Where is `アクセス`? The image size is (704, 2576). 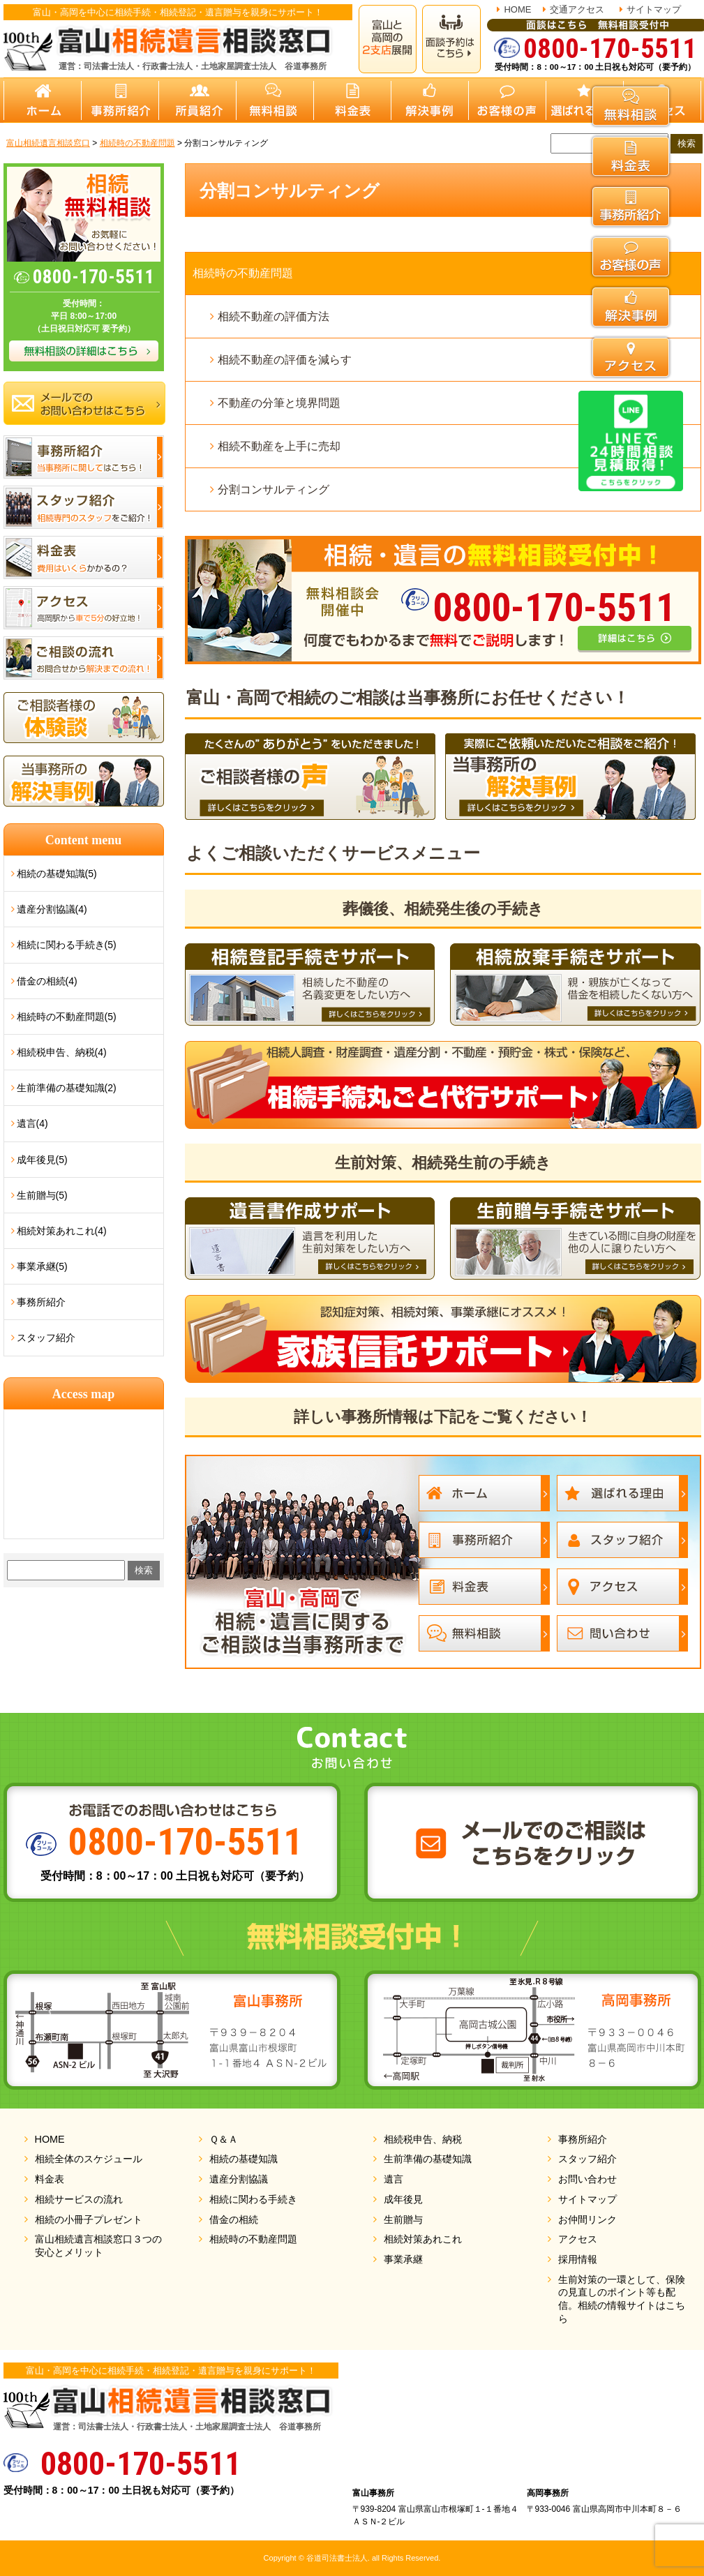 アクセス is located at coordinates (577, 2239).